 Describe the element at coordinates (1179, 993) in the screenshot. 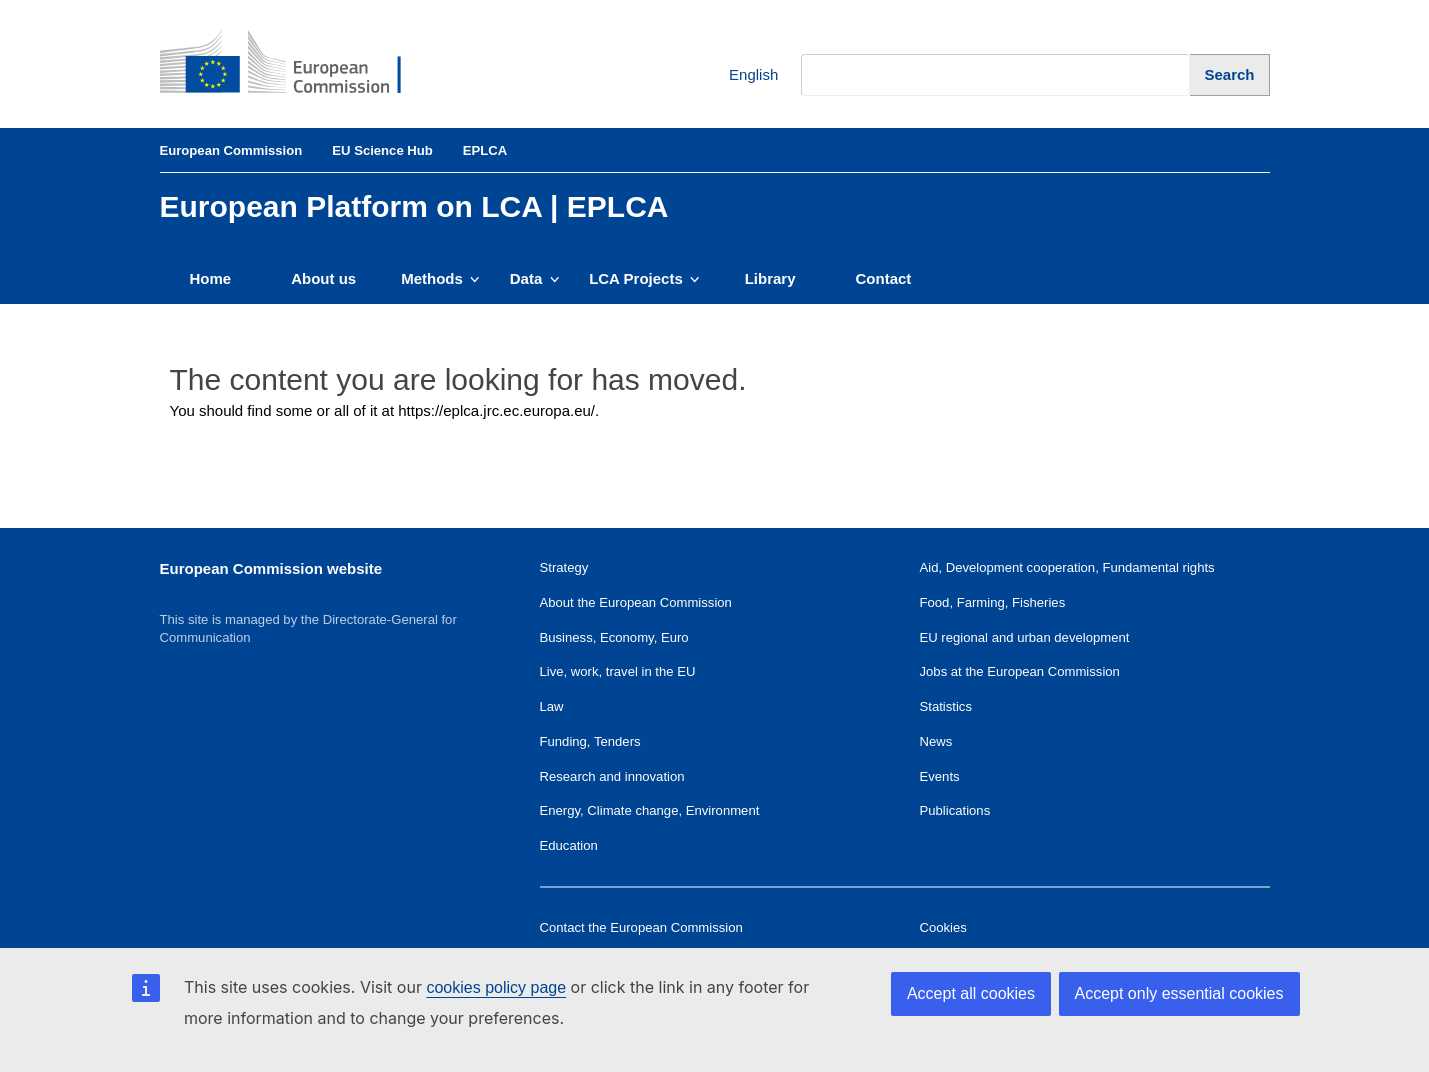

I see `Accept only essential cookies` at that location.